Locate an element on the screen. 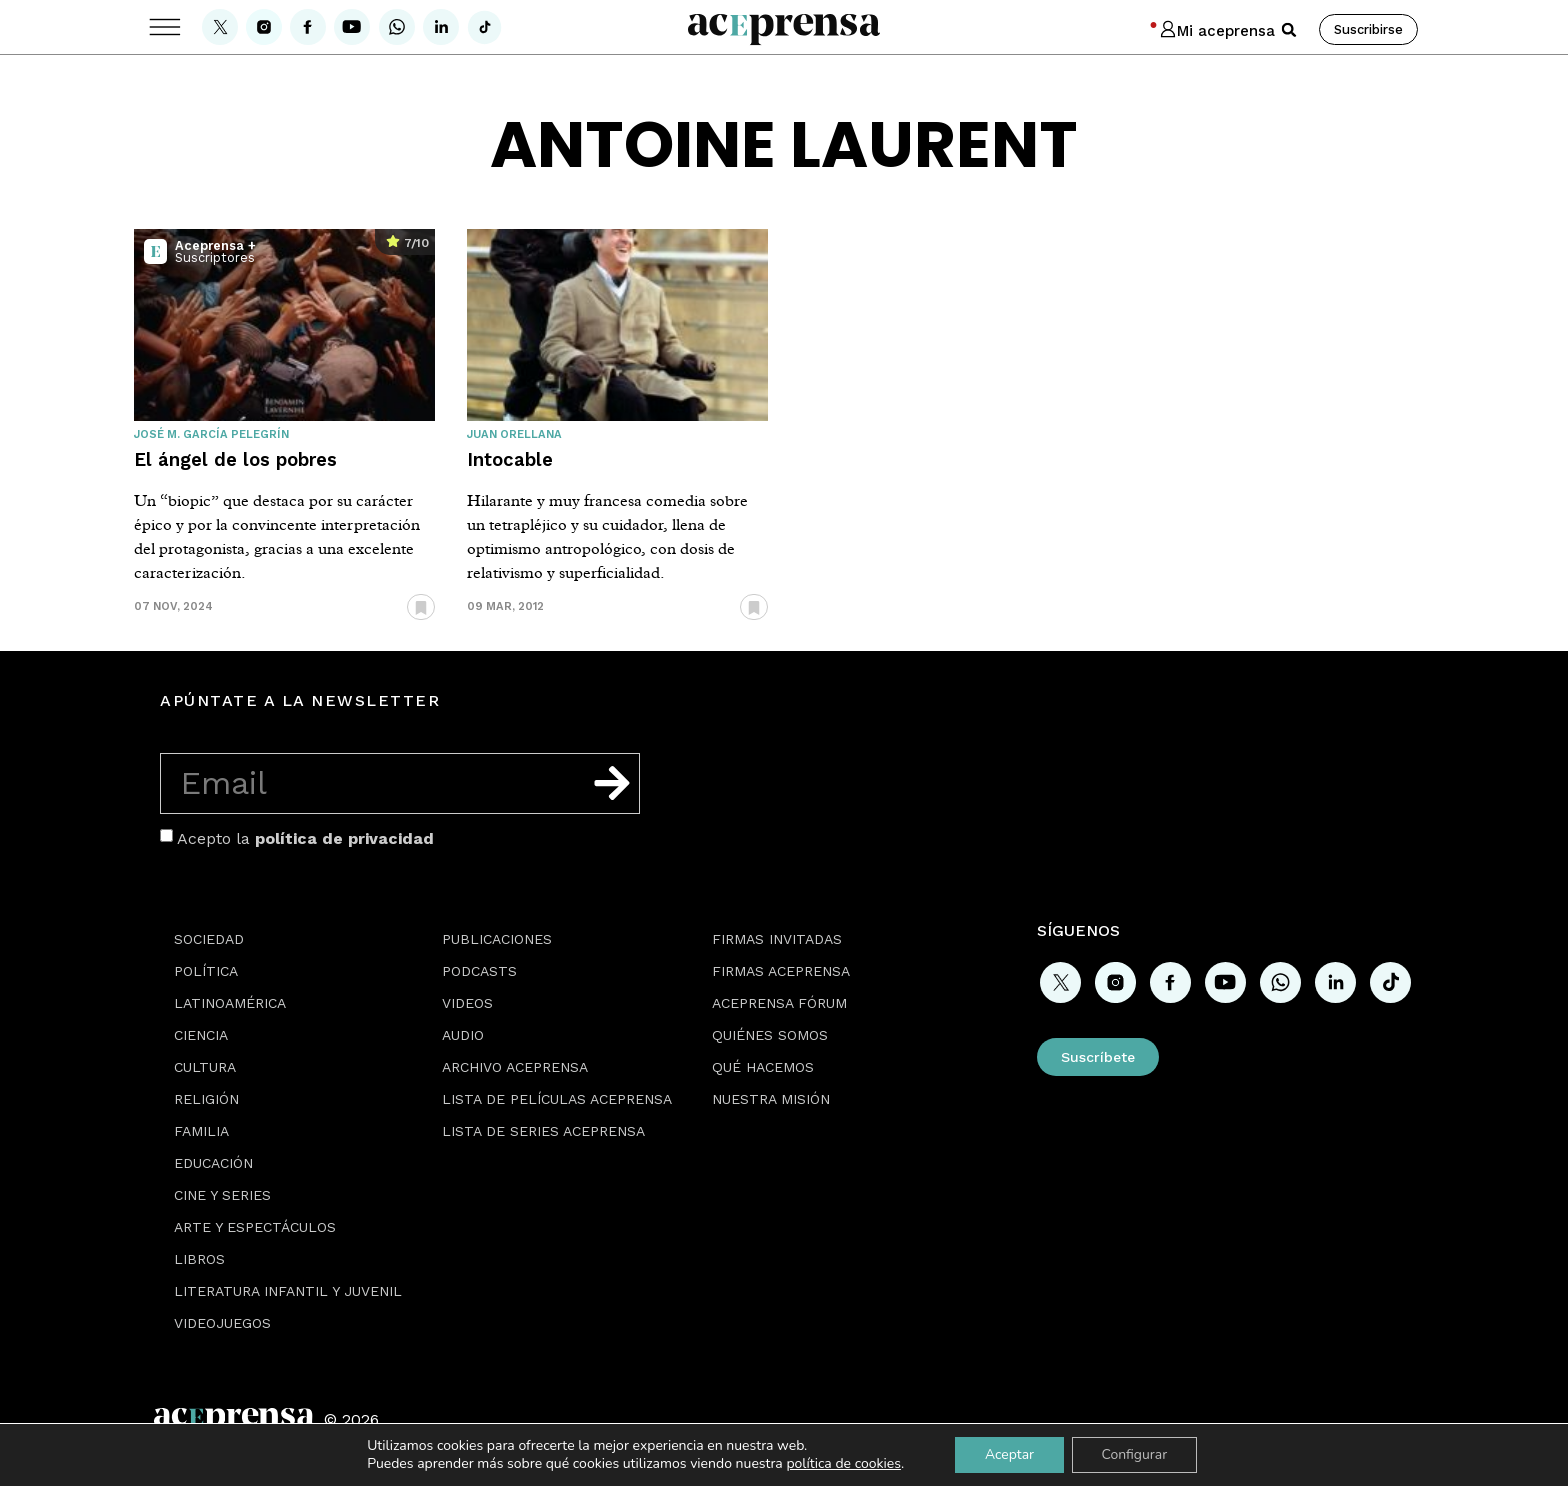 The width and height of the screenshot is (1568, 1486). Intocable is located at coordinates (510, 459).